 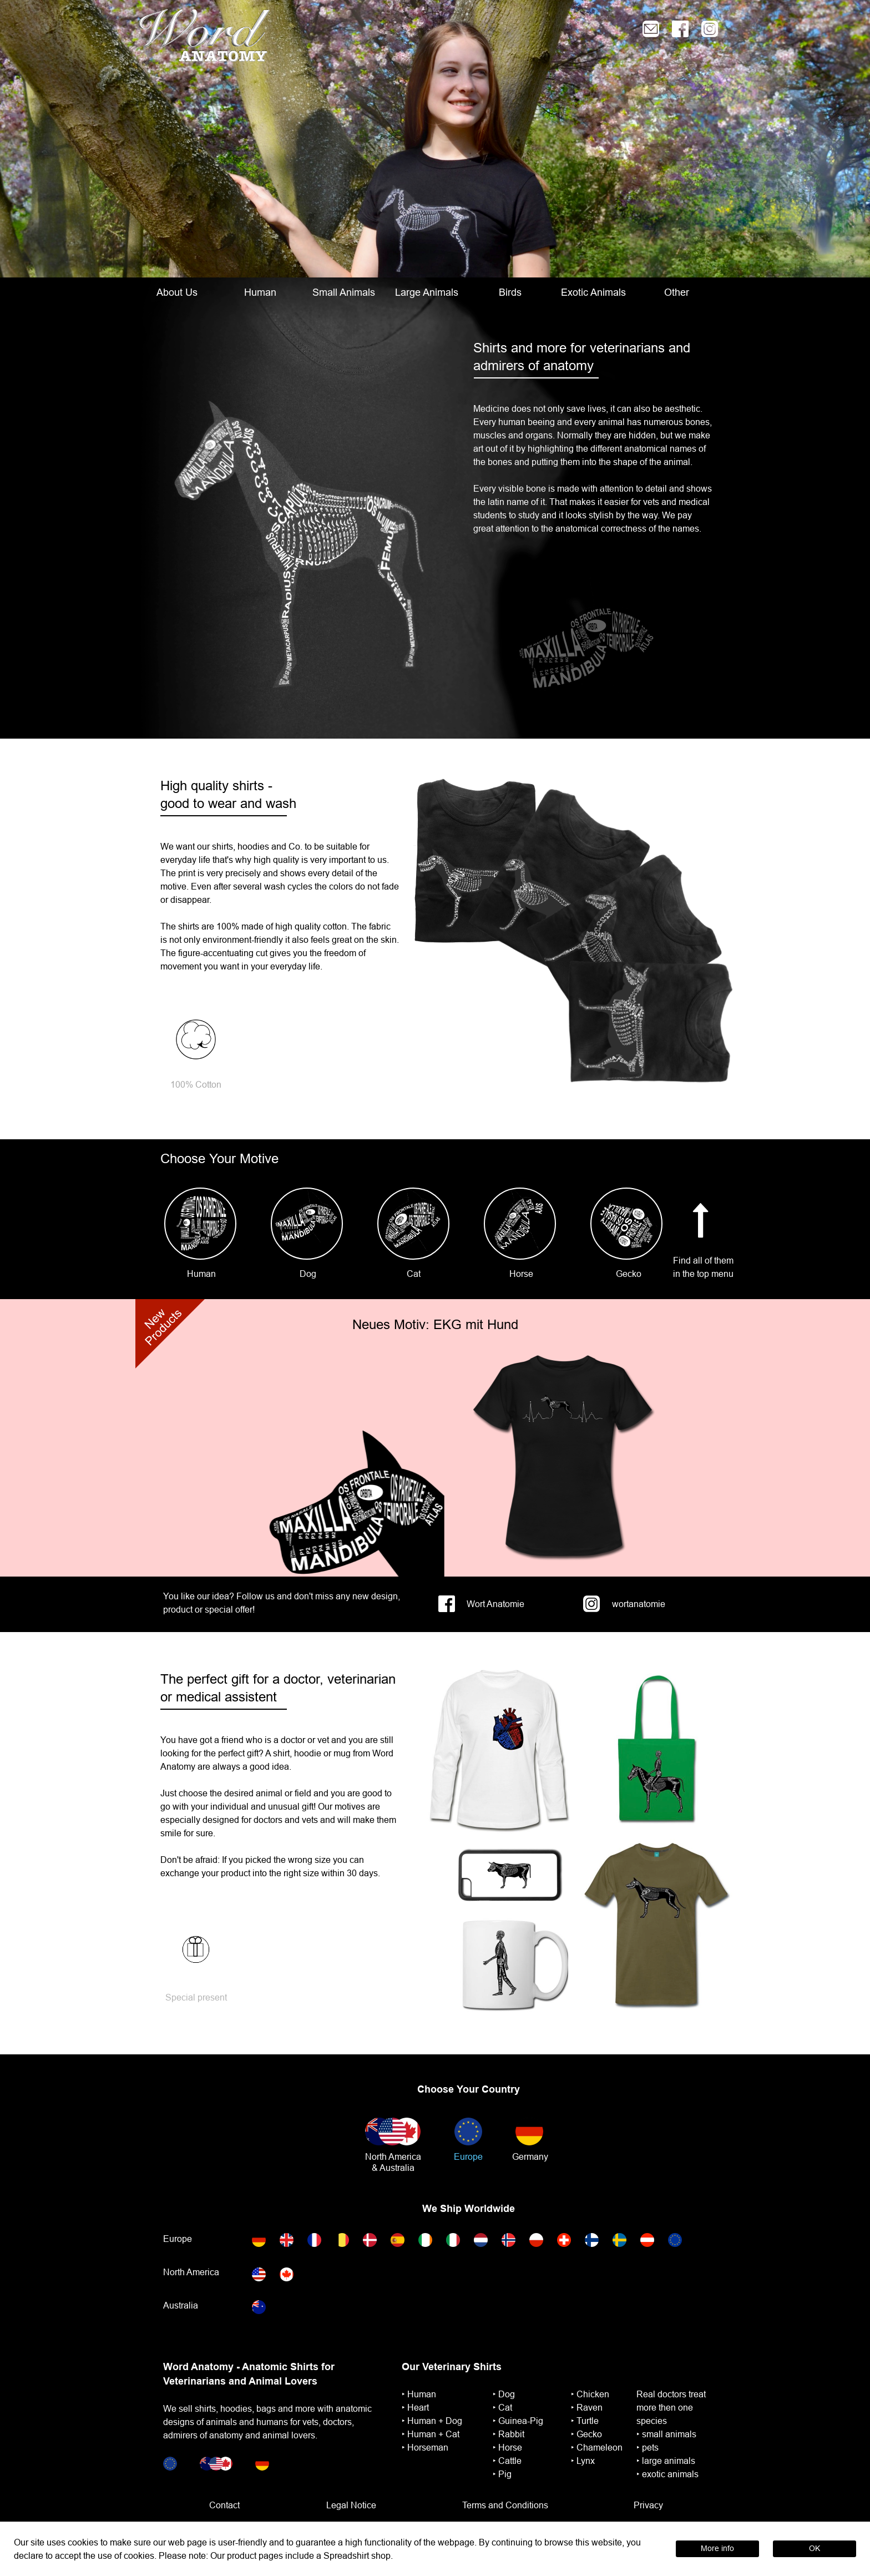 I want to click on ‣ ︎Horseman, so click(x=425, y=2447).